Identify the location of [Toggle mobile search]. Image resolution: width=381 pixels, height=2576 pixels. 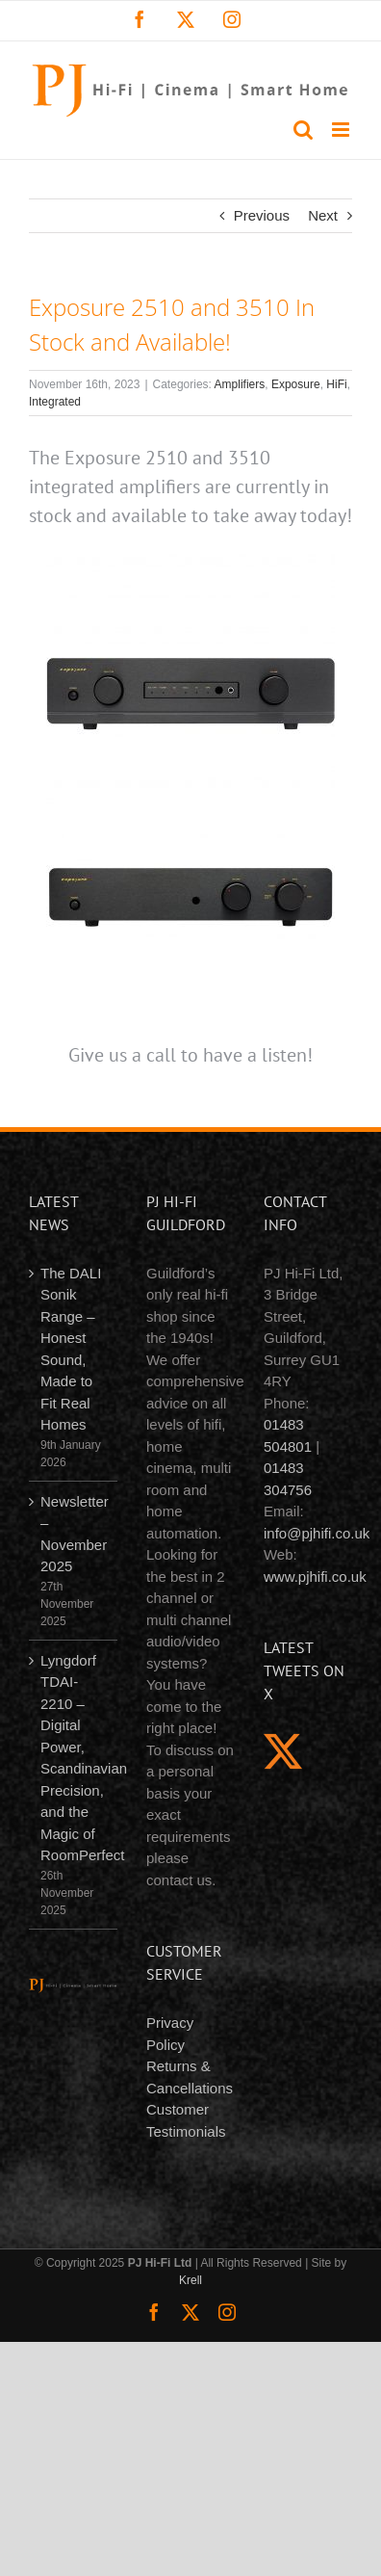
(303, 129).